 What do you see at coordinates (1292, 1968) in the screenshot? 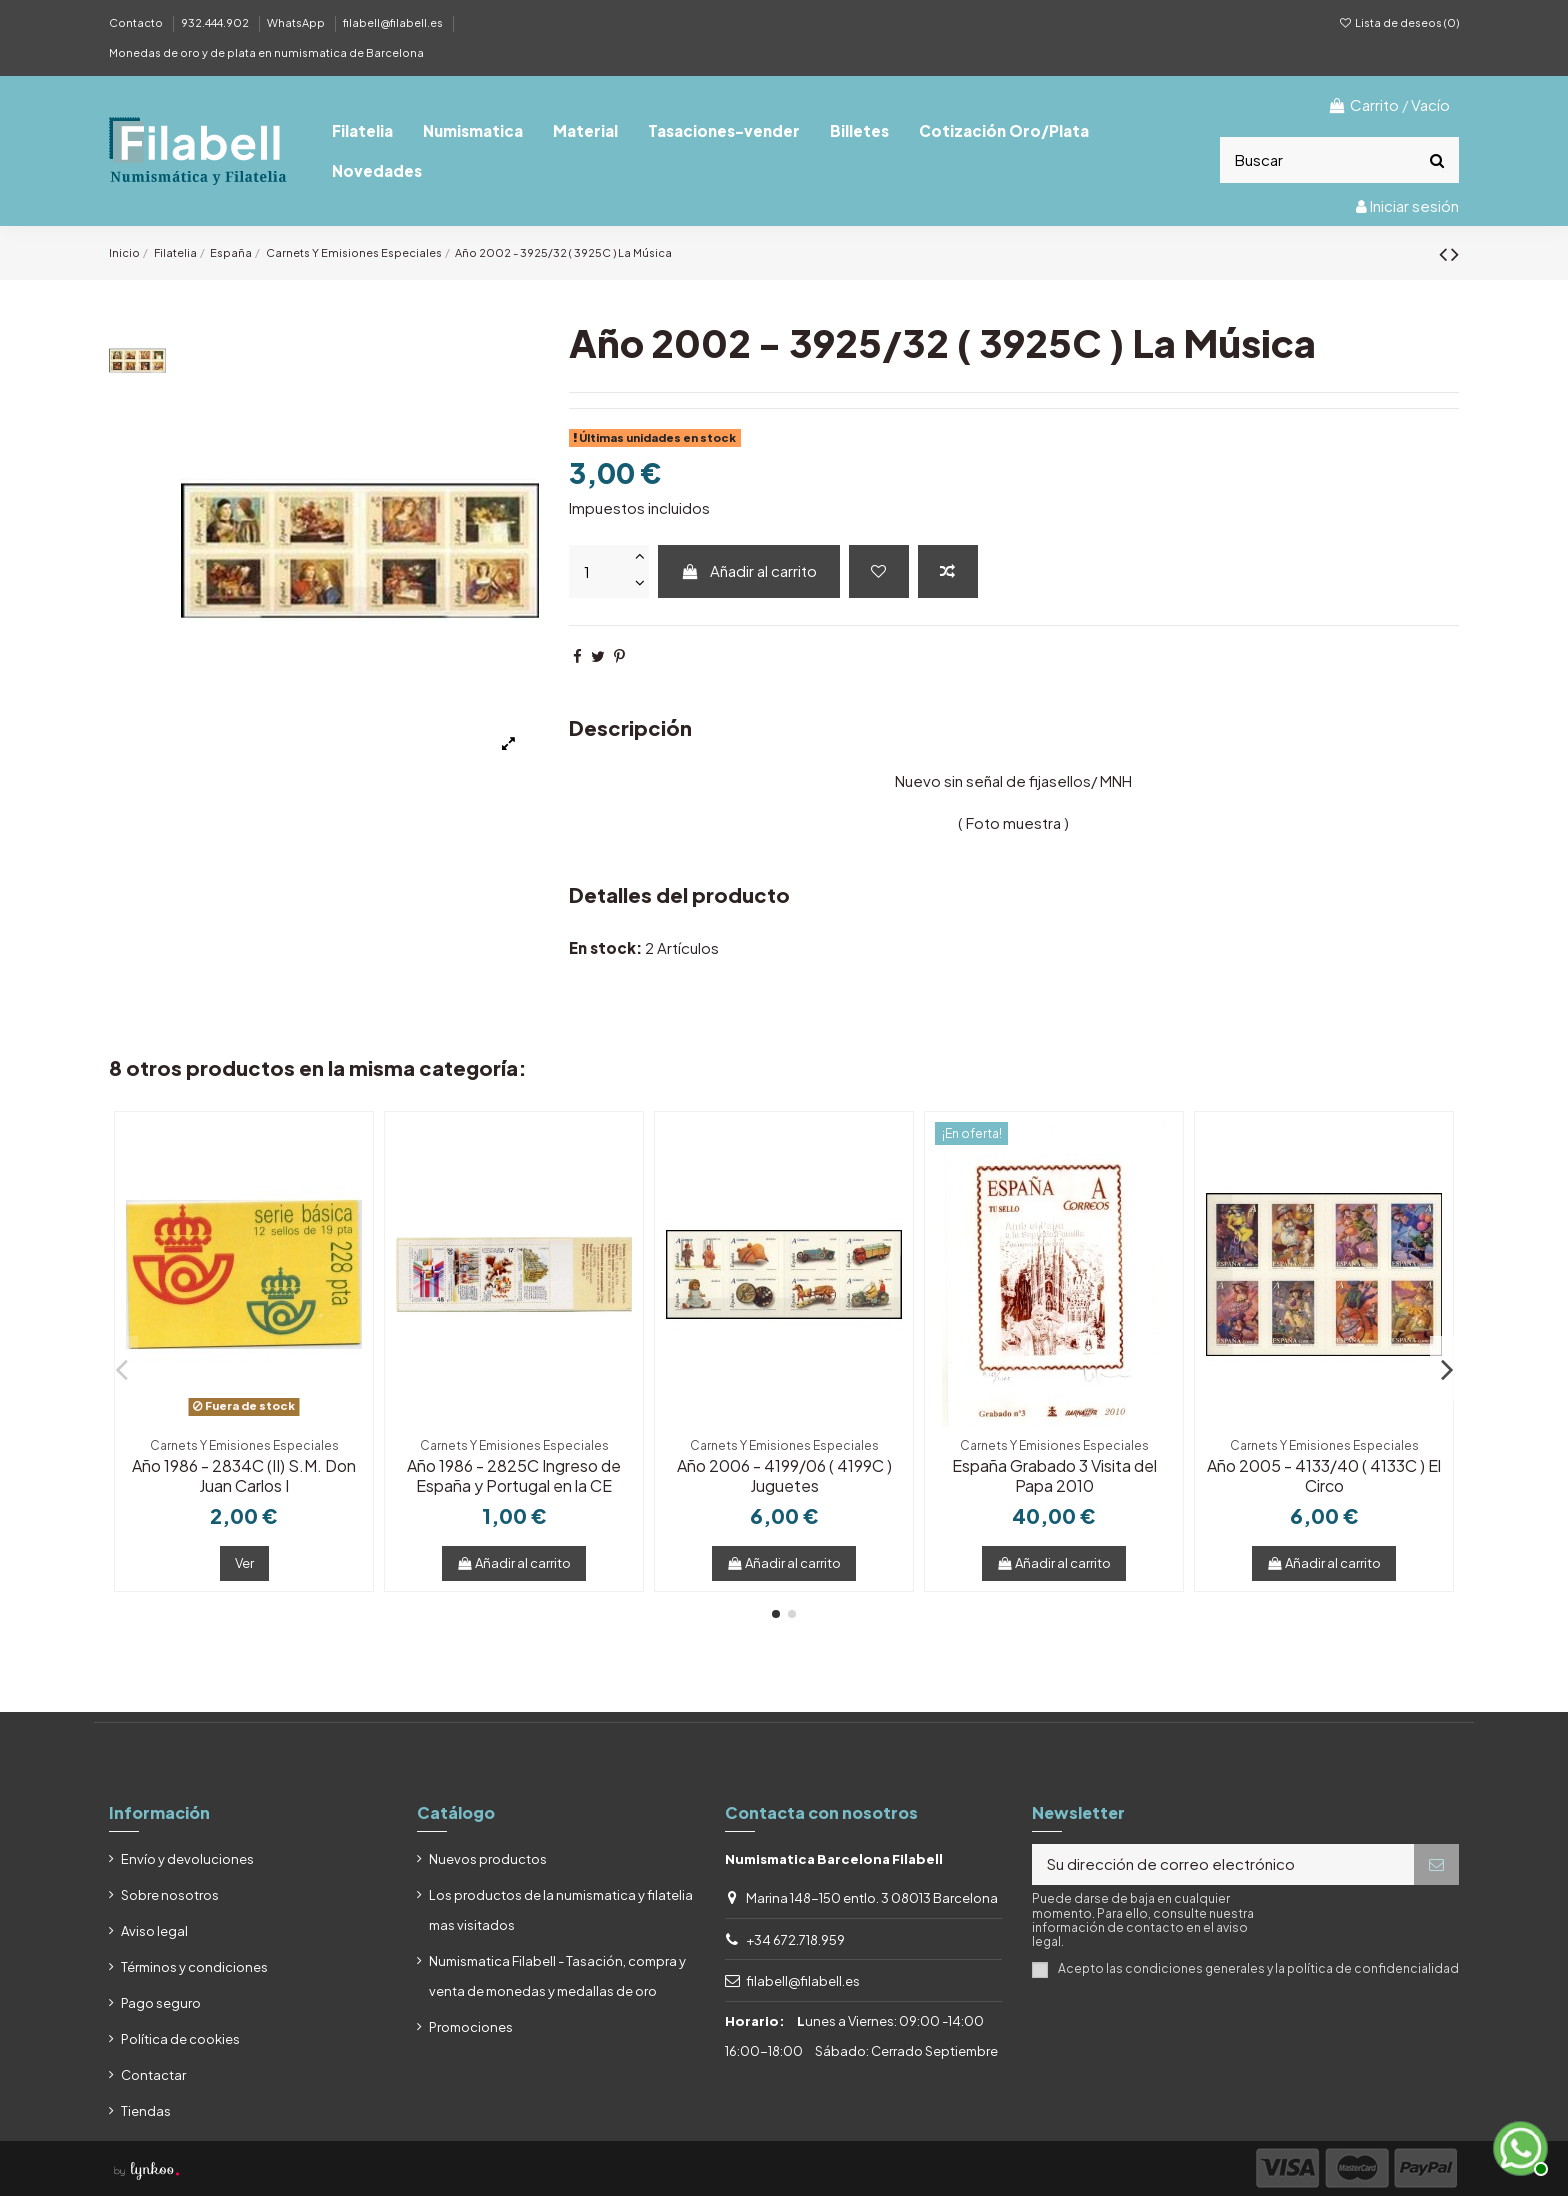
I see `condiciones generales y la política de confidencialidad` at bounding box center [1292, 1968].